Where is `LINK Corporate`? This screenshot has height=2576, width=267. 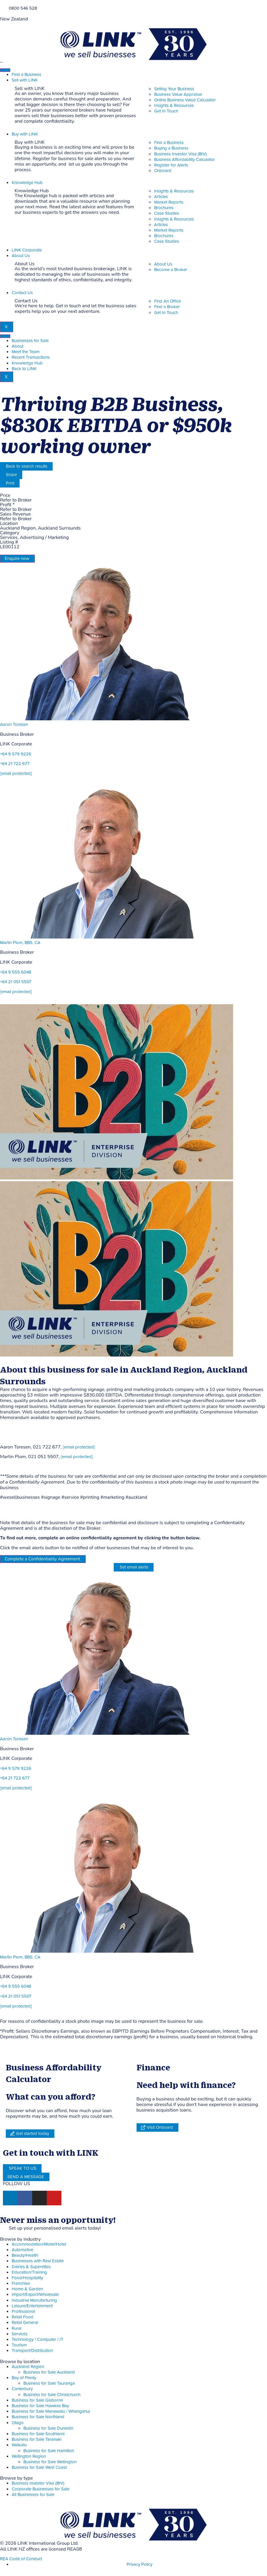
LINK Corporate is located at coordinates (27, 250).